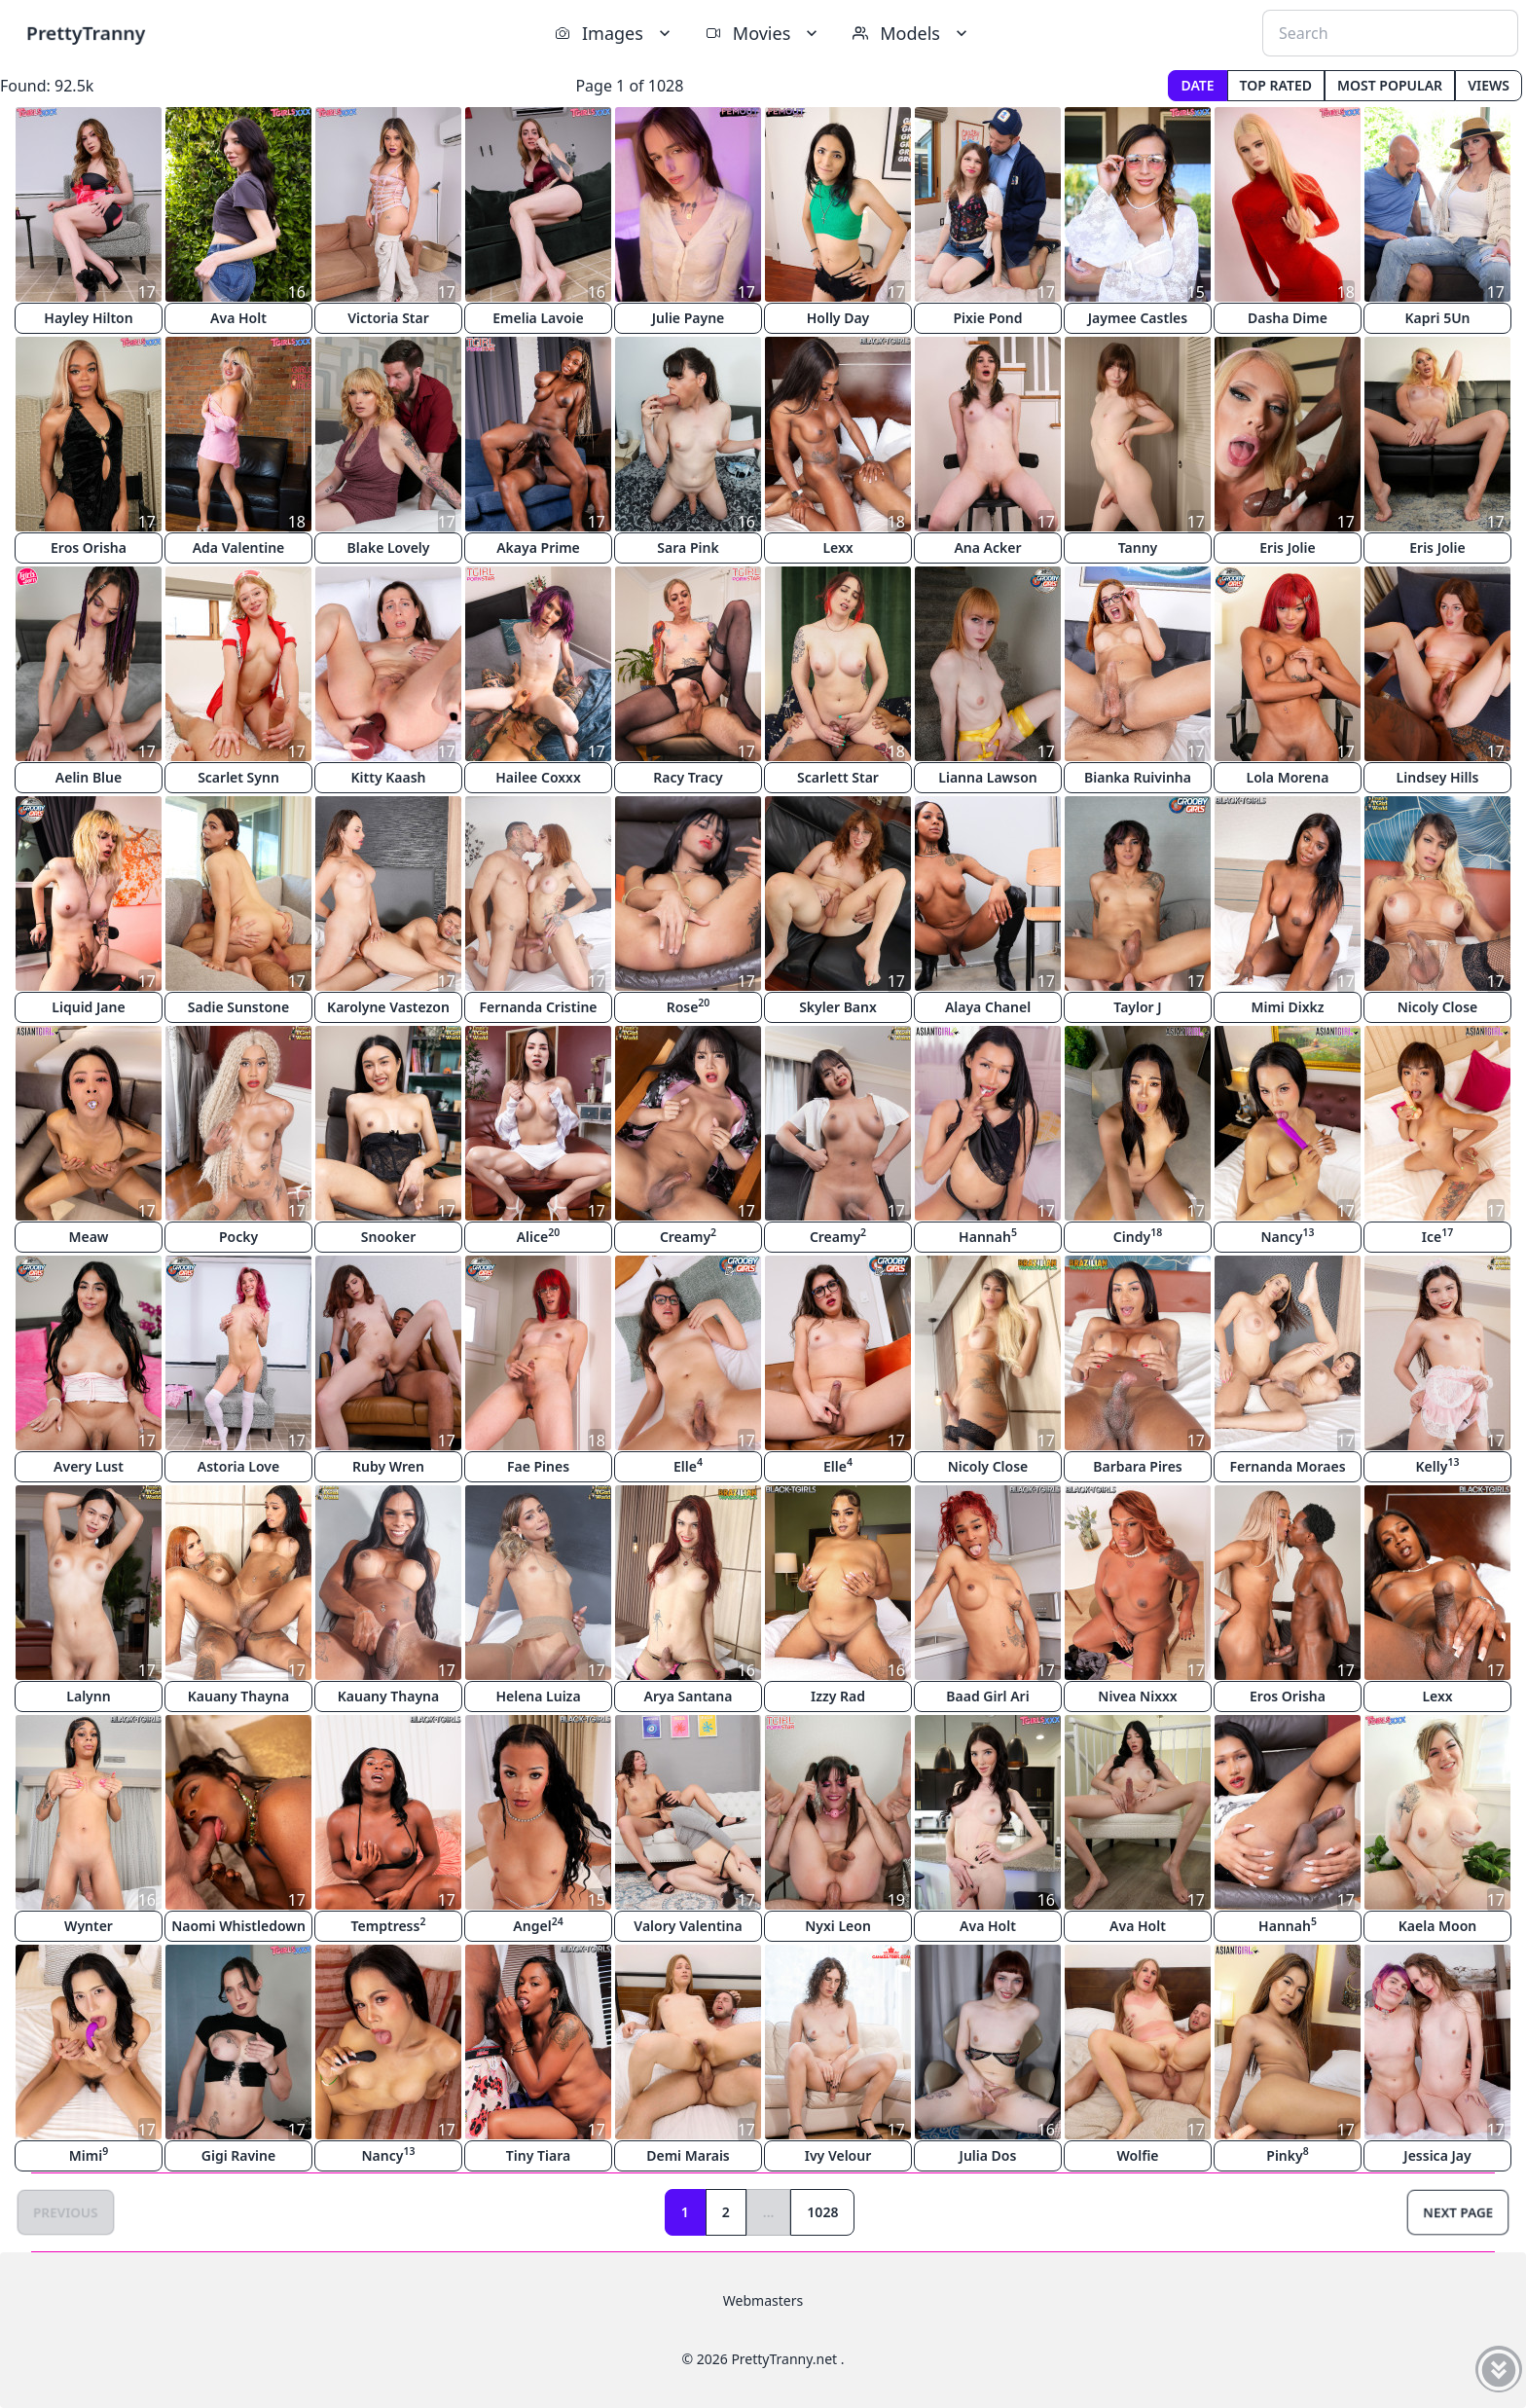 Image resolution: width=1526 pixels, height=2408 pixels. I want to click on Izzy Rad, so click(838, 1696).